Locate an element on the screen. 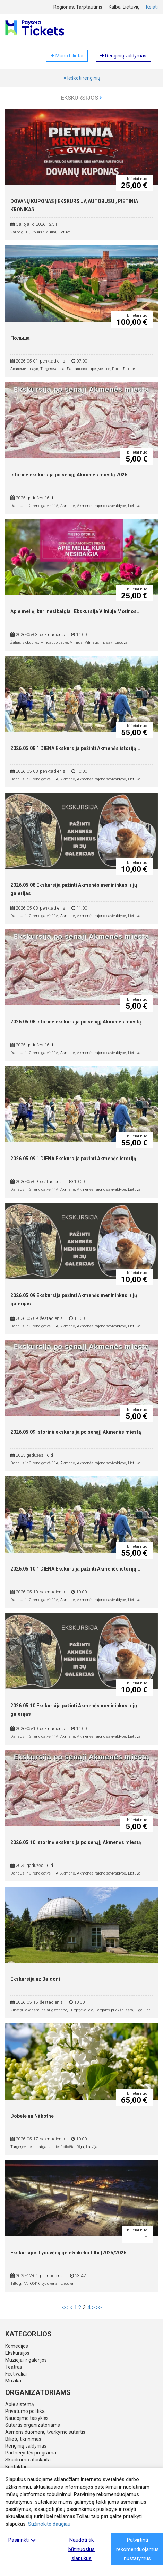  Naudojimo taisyklės is located at coordinates (27, 2418).